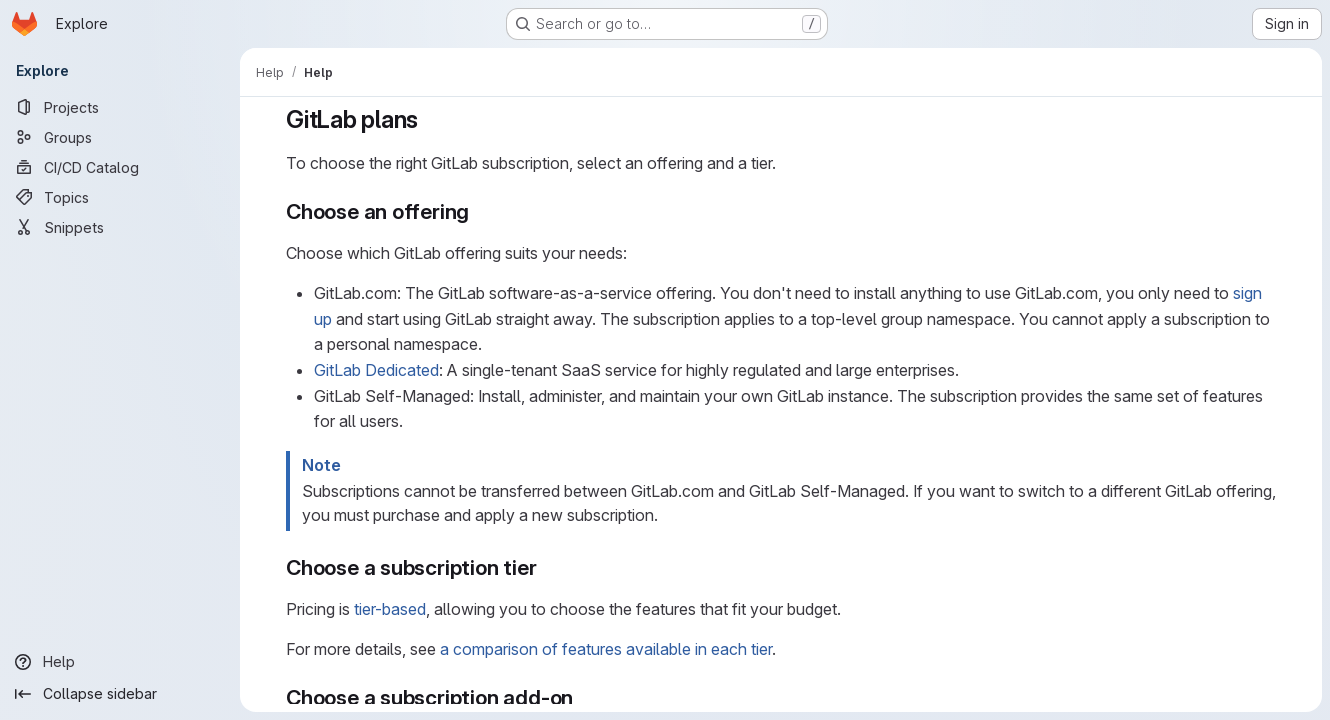 This screenshot has width=1330, height=720. What do you see at coordinates (606, 649) in the screenshot?
I see `a comparison of features available in each tier` at bounding box center [606, 649].